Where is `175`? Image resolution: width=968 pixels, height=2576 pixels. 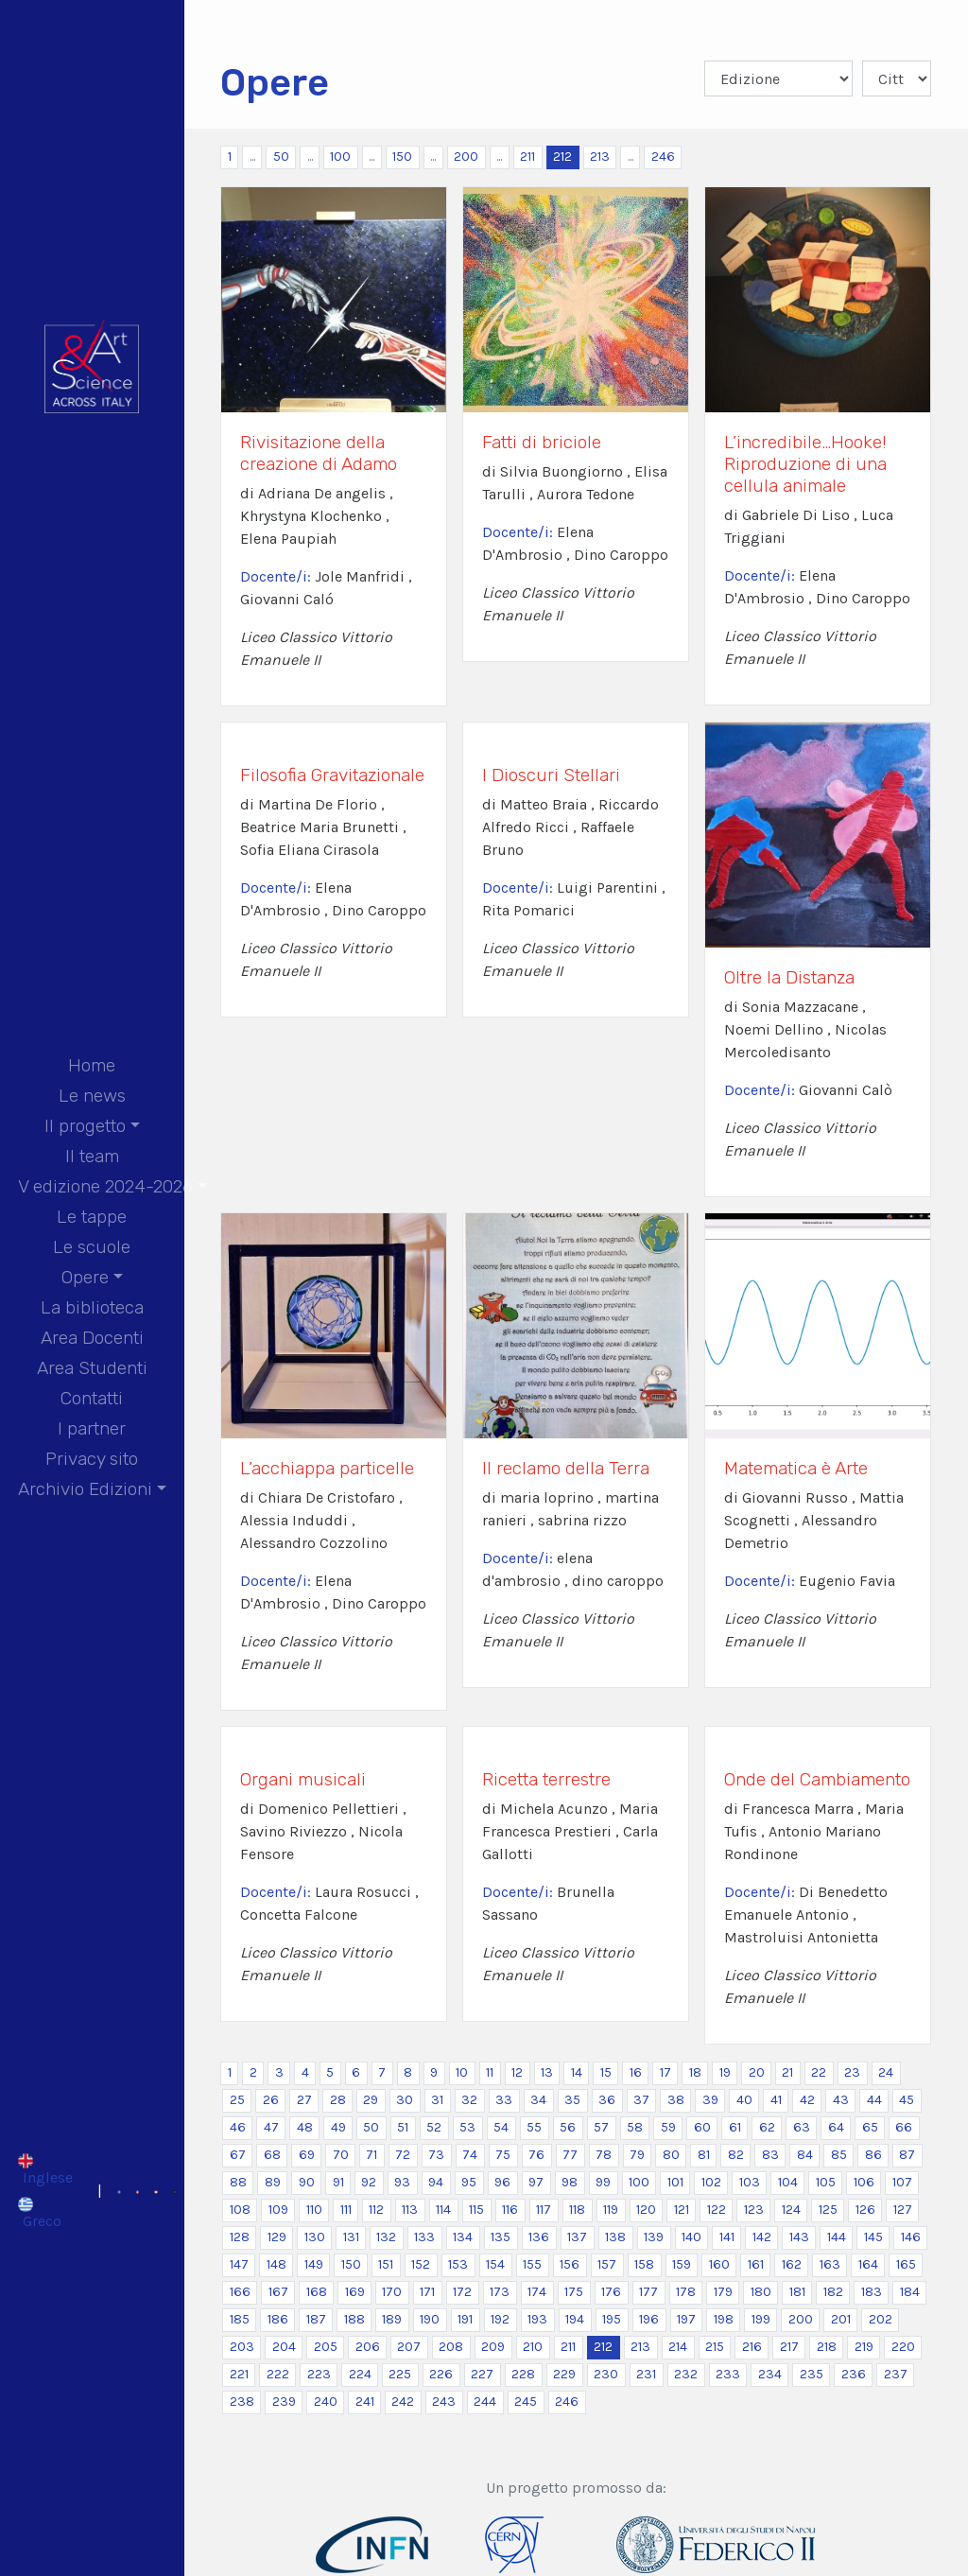 175 is located at coordinates (573, 2292).